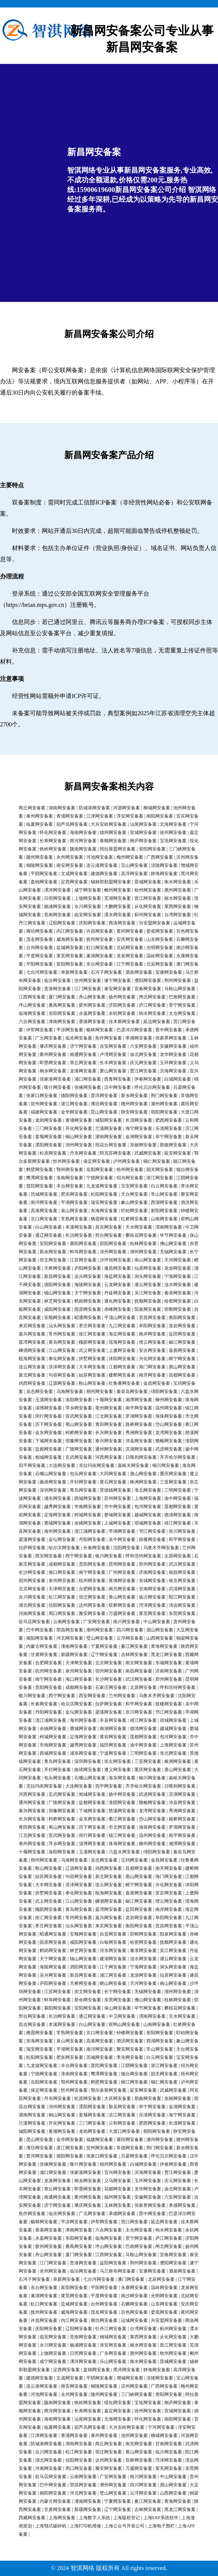  I want to click on 海陵网安备案, so click(87, 1284).